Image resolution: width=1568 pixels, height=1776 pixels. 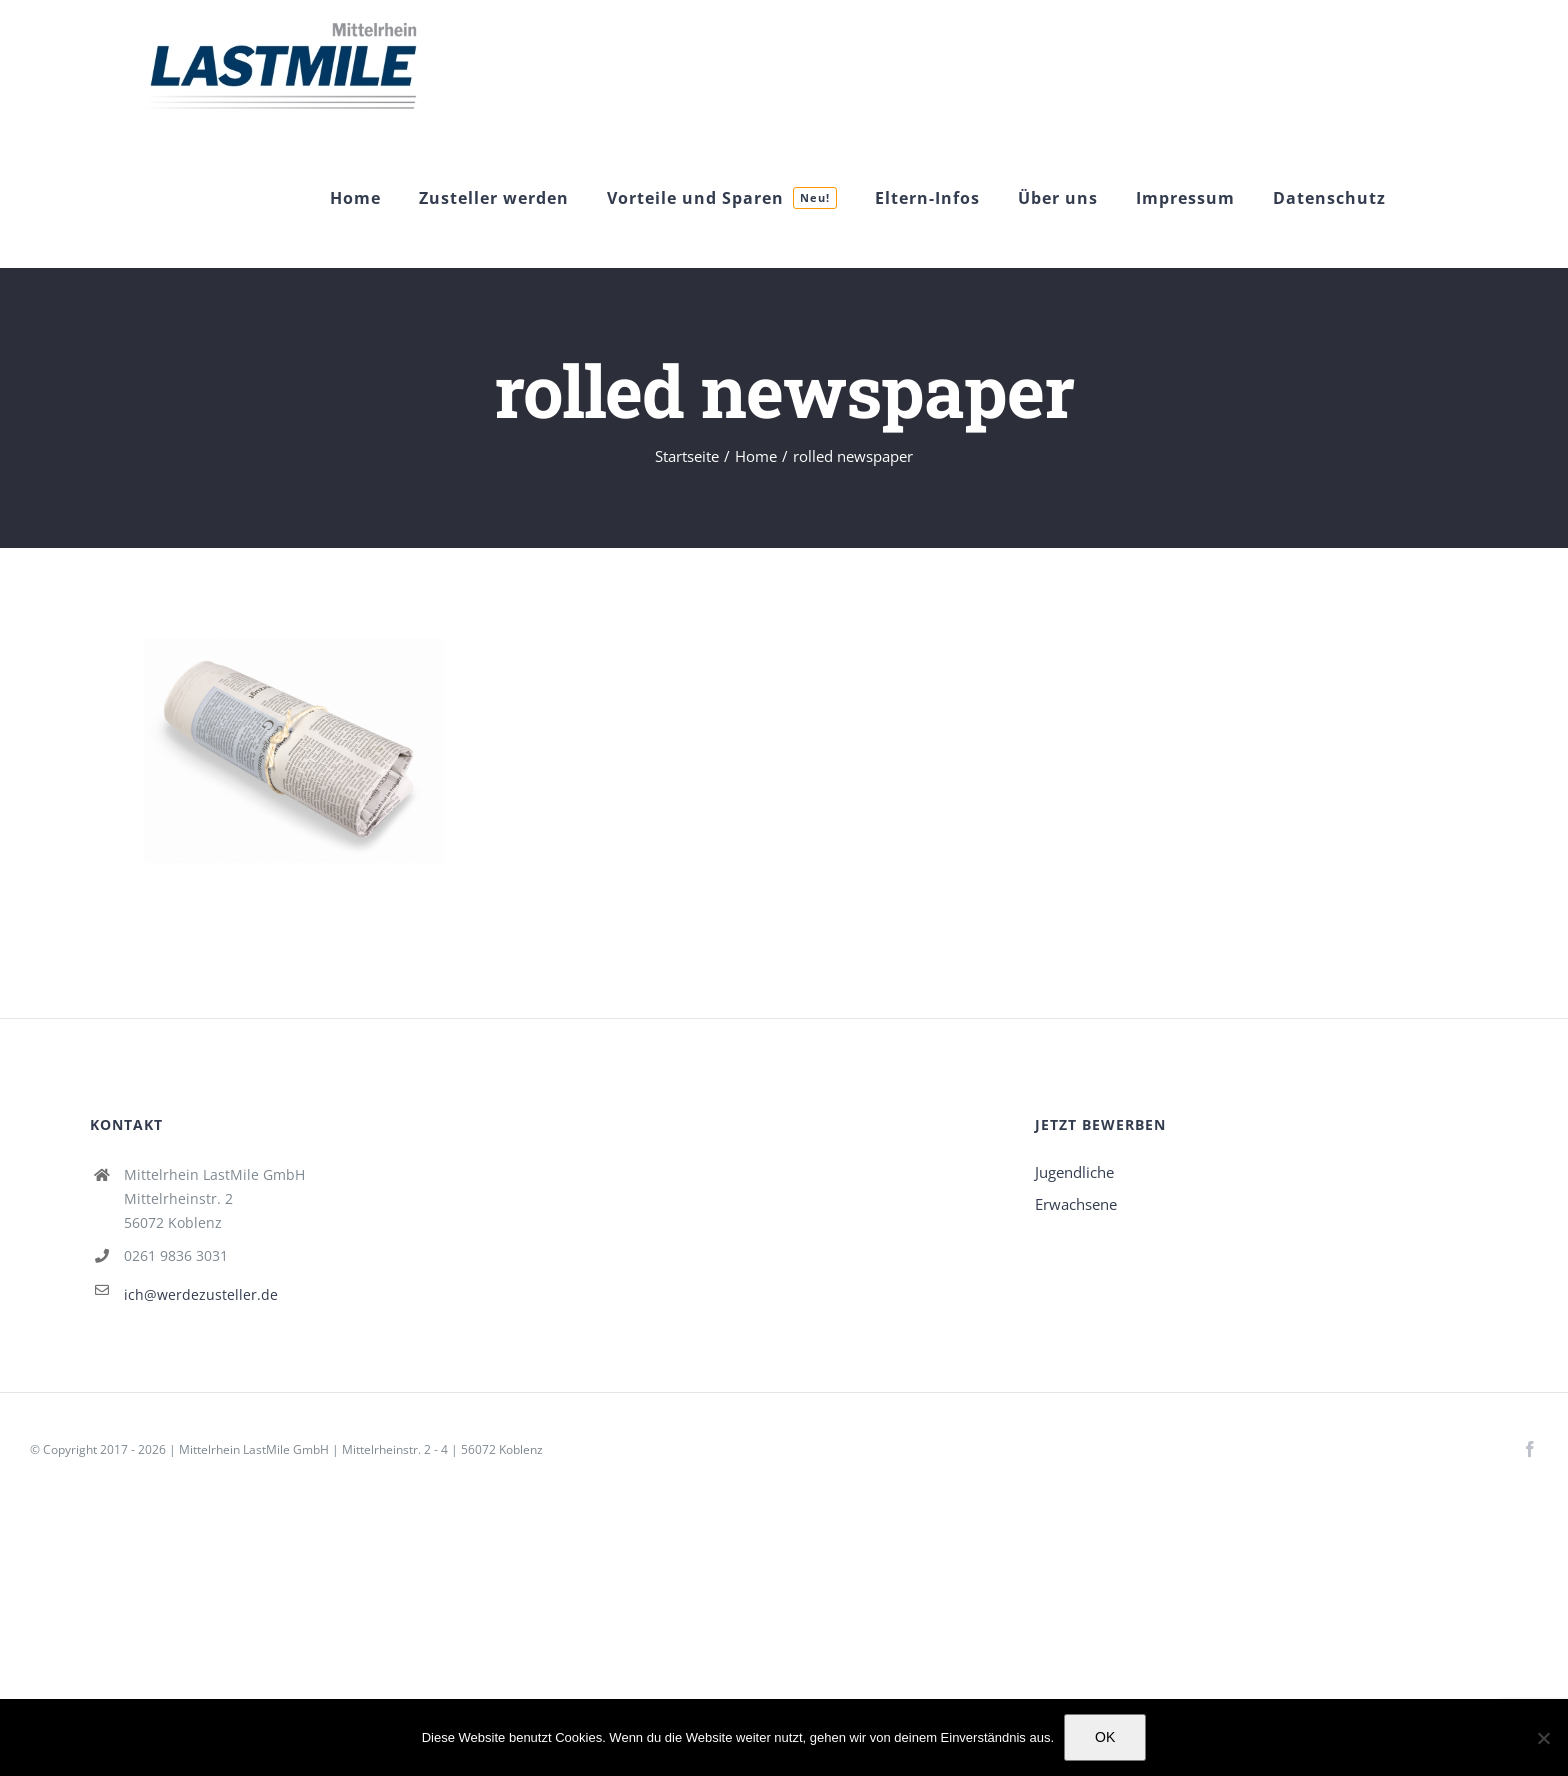 What do you see at coordinates (1074, 1172) in the screenshot?
I see `Jugendliche` at bounding box center [1074, 1172].